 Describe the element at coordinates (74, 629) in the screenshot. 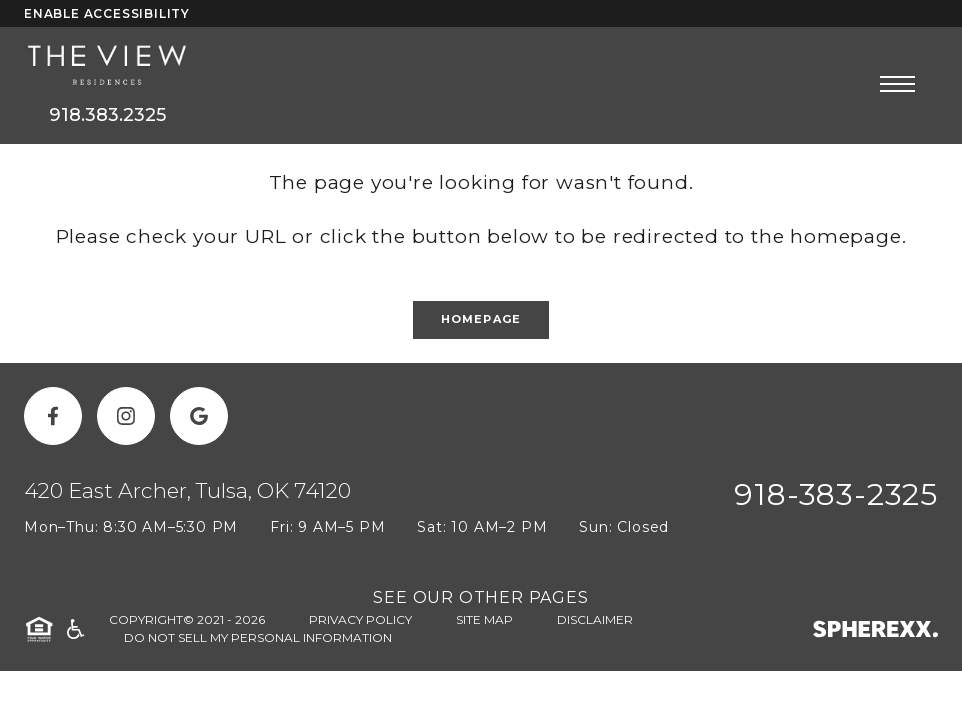

I see `[American Disability Act]` at that location.